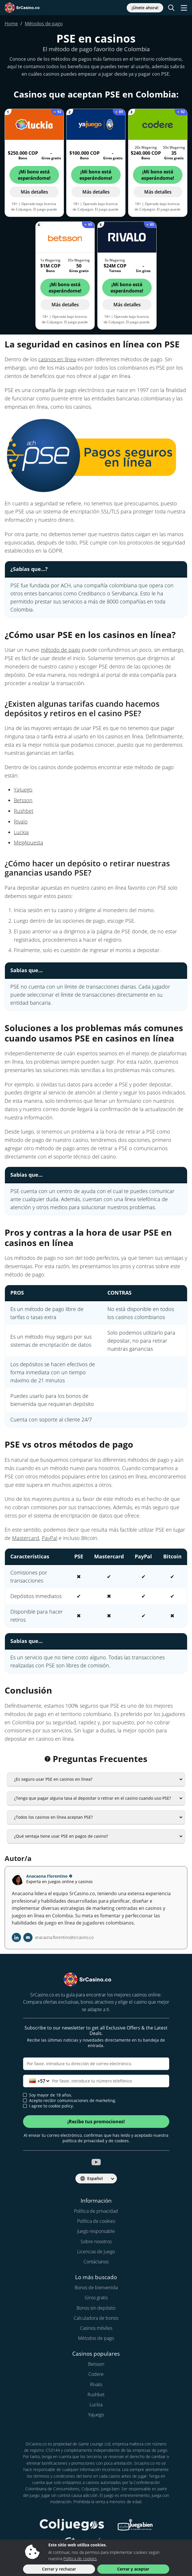  What do you see at coordinates (96, 2121) in the screenshot?
I see `¡Recibe tus promociones!` at bounding box center [96, 2121].